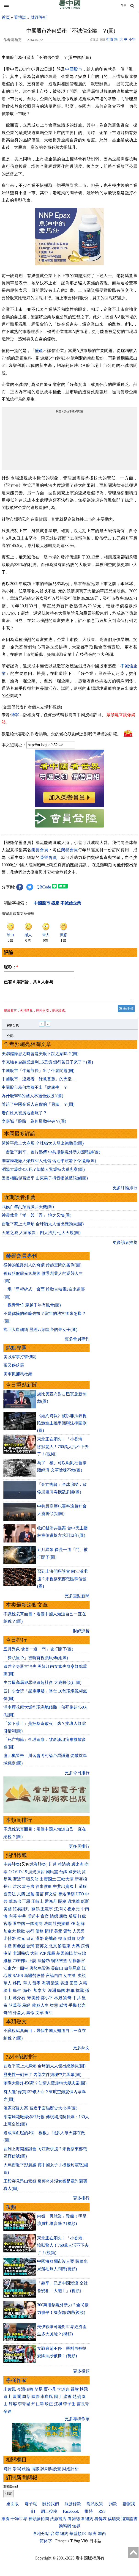 The image size is (139, 2576). I want to click on 日本語, so click(95, 2543).